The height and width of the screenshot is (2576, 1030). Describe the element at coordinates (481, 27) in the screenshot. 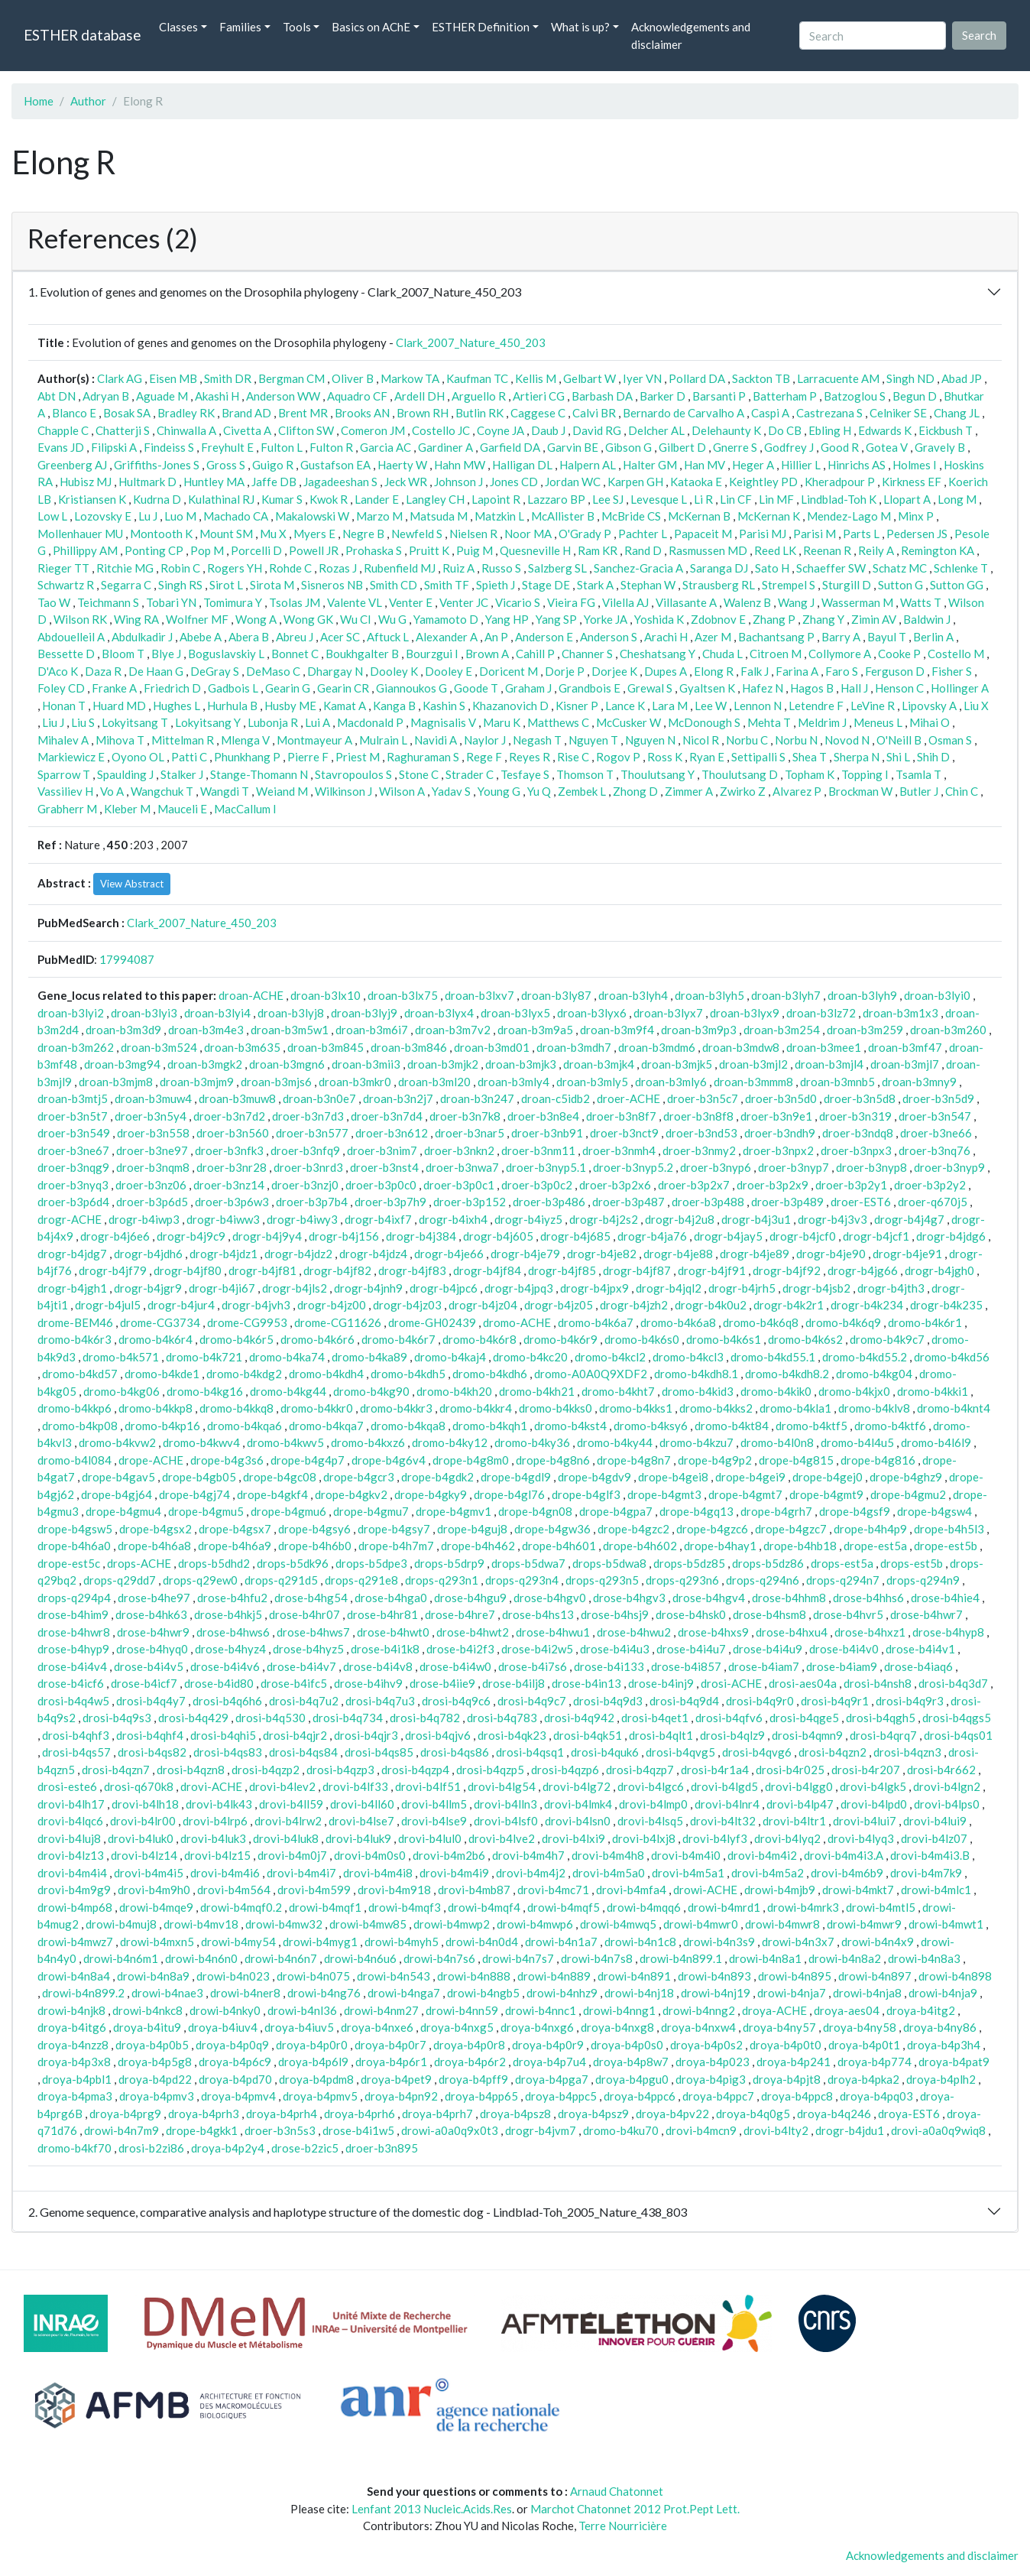

I see `ESTHER Definition [button]` at that location.